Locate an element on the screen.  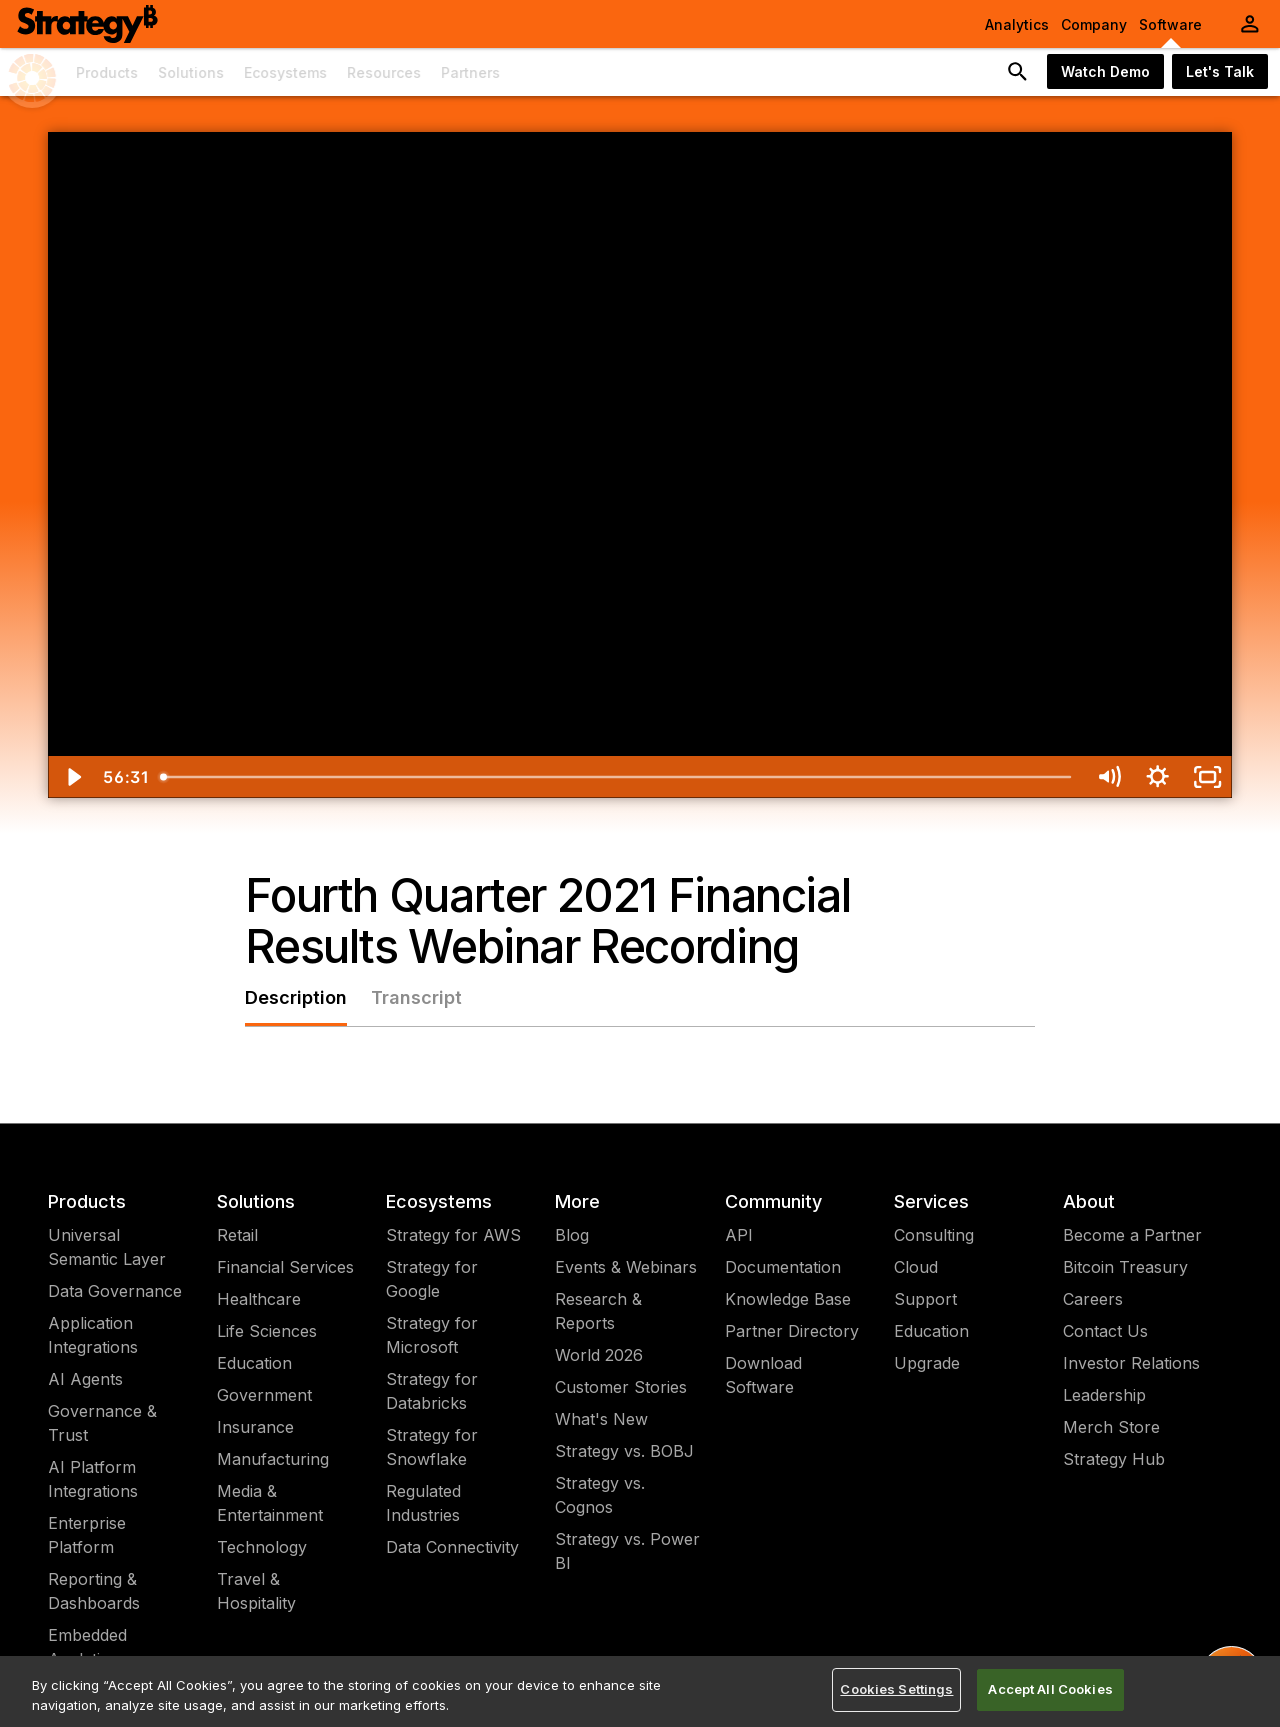
Knowledge Base is located at coordinates (788, 1299).